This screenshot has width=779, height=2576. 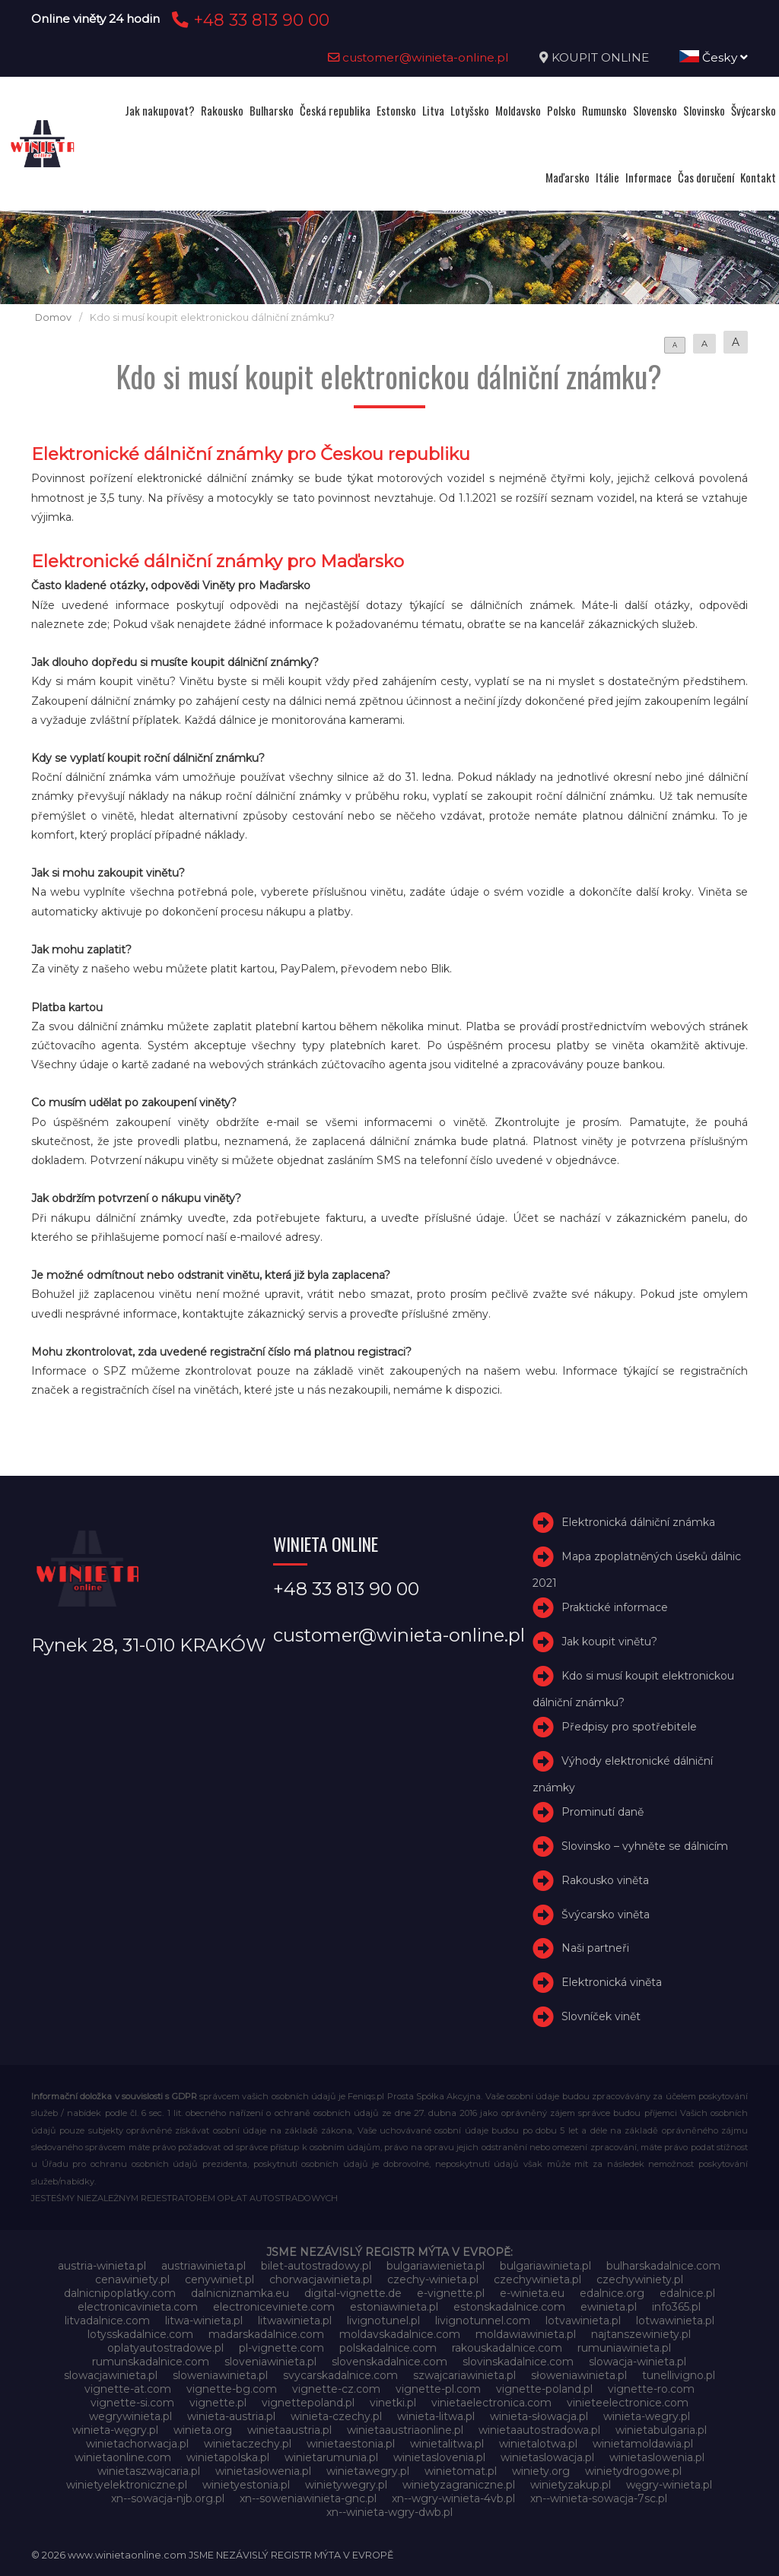 I want to click on winietabulgaria.pl, so click(x=661, y=2430).